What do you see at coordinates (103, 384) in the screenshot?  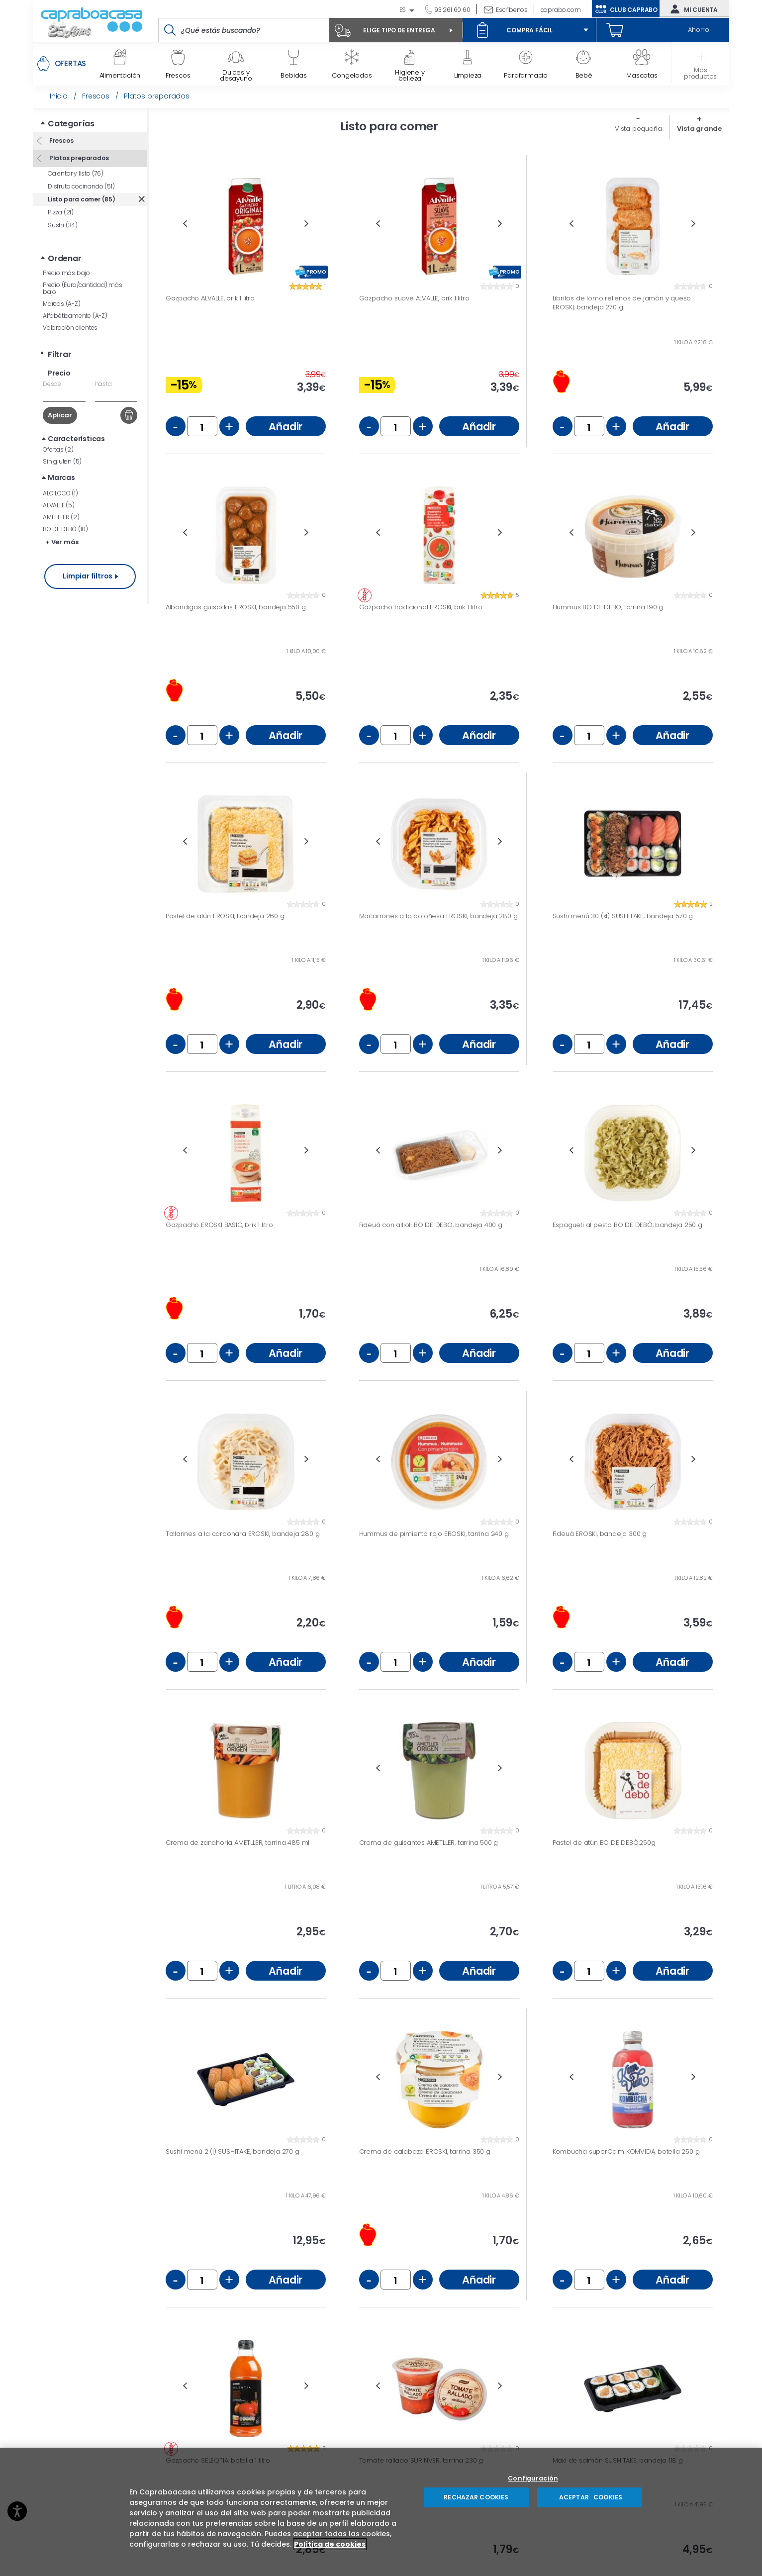 I see `hasta` at bounding box center [103, 384].